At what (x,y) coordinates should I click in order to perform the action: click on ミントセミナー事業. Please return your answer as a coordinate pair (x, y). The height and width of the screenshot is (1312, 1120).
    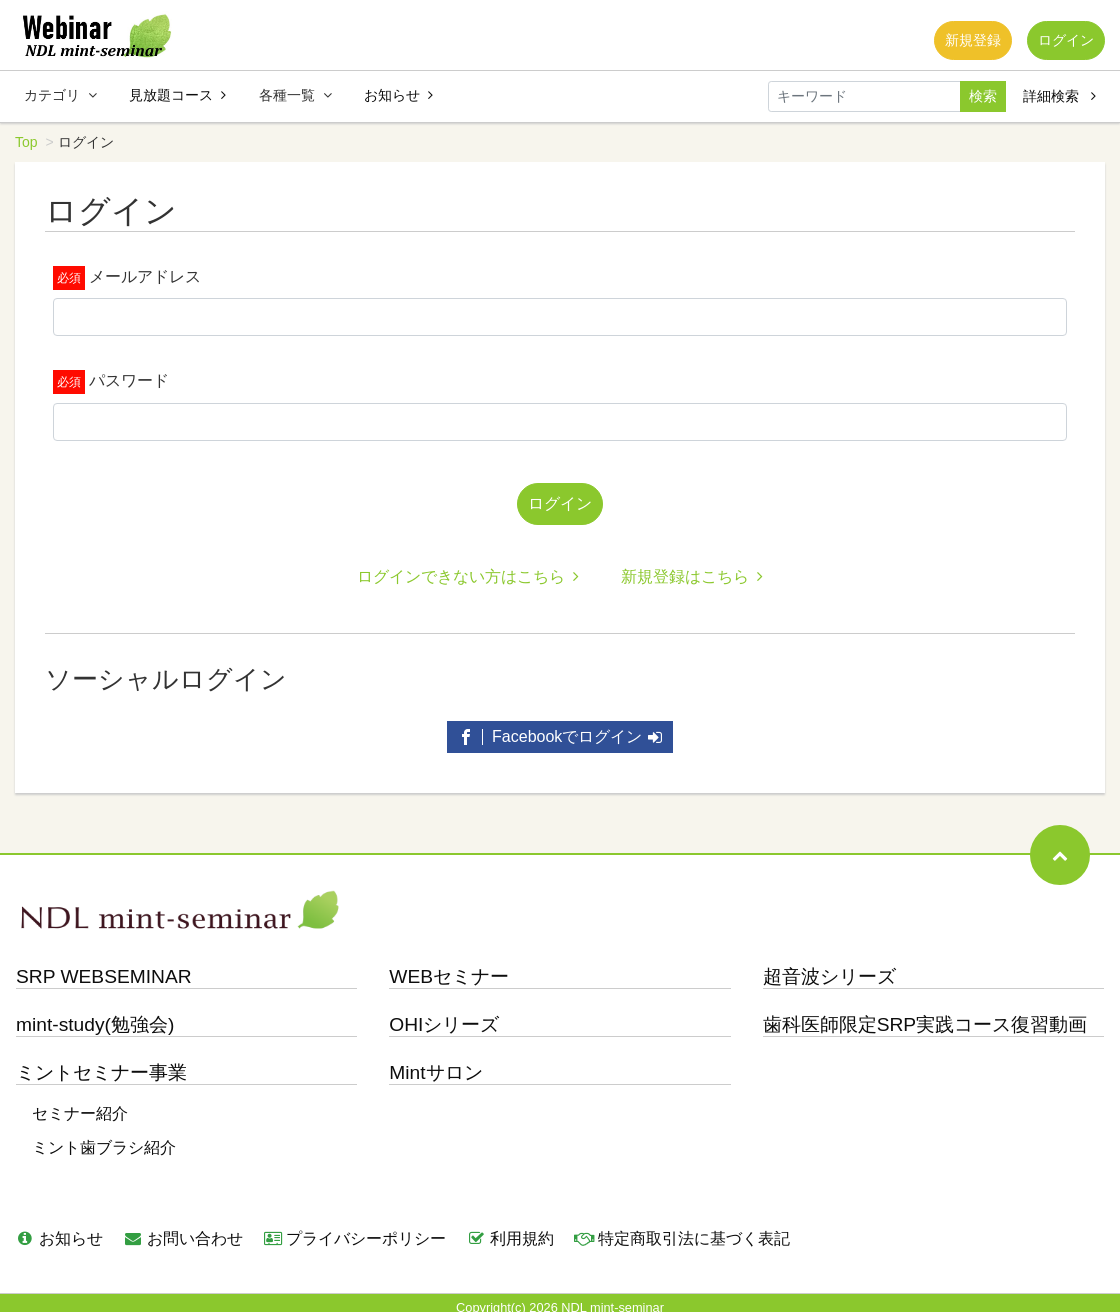
    Looking at the image, I should click on (101, 1064).